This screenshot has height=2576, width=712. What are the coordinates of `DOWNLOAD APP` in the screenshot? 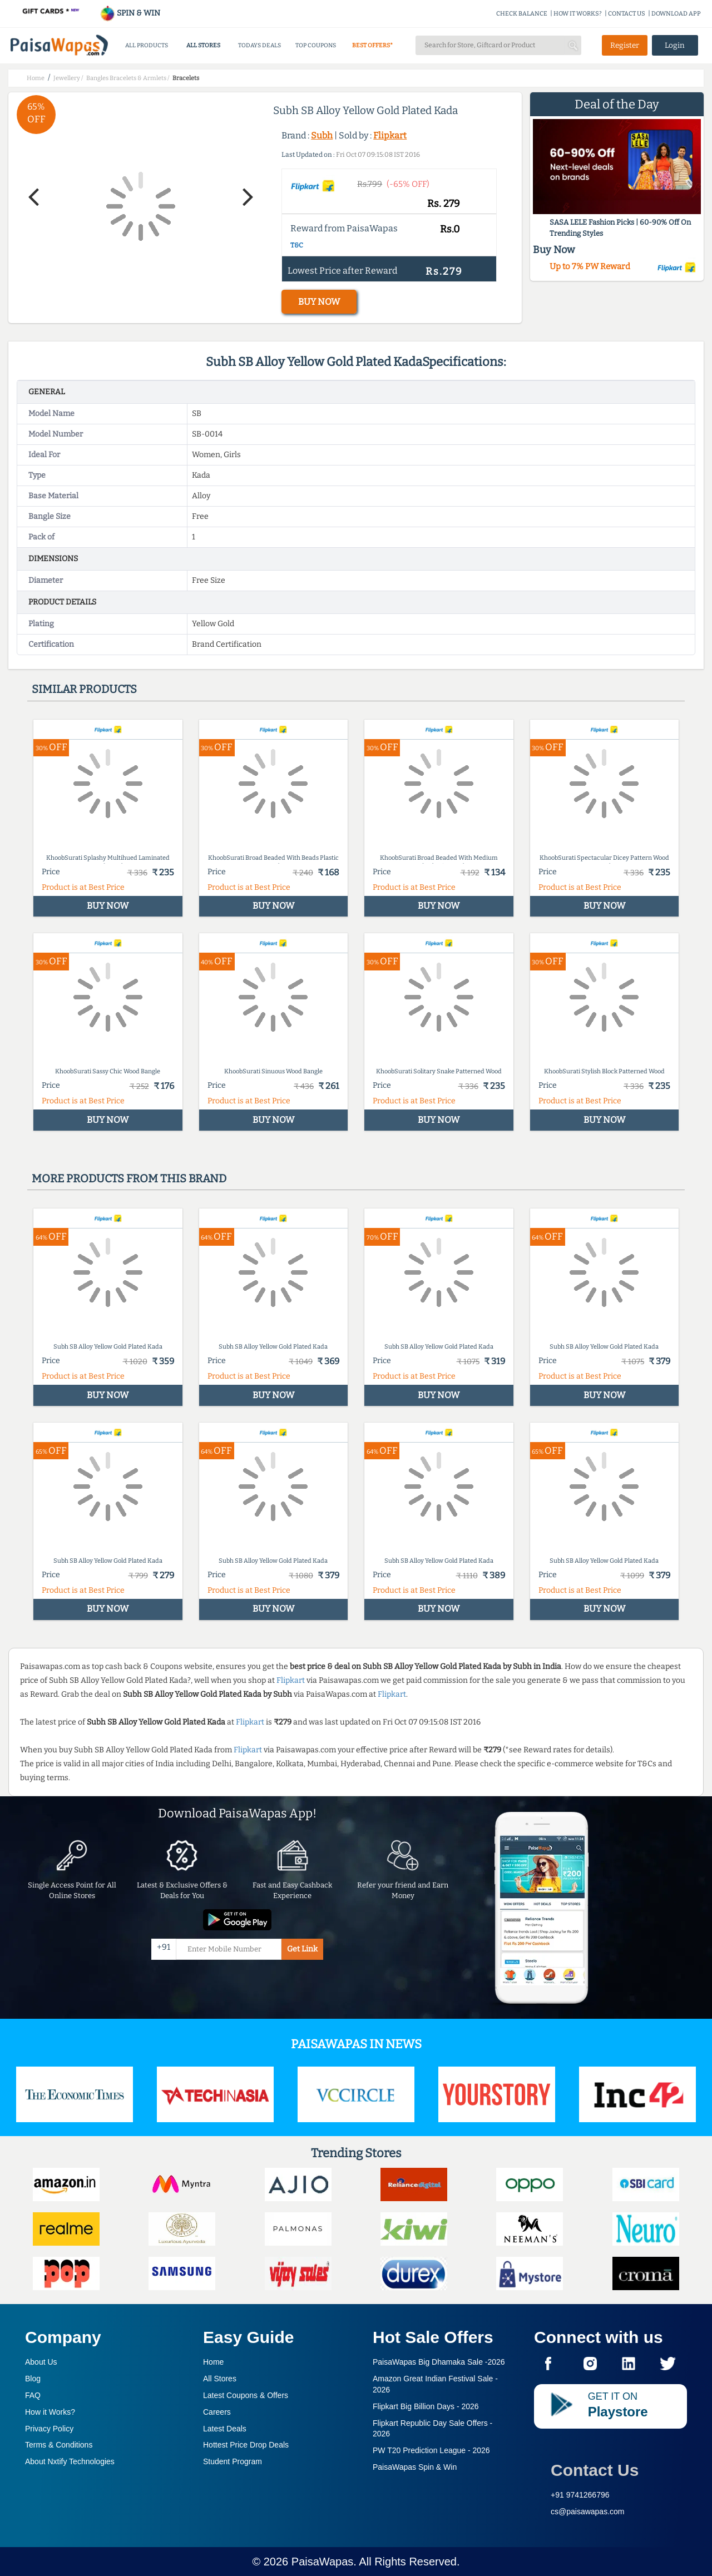 It's located at (676, 13).